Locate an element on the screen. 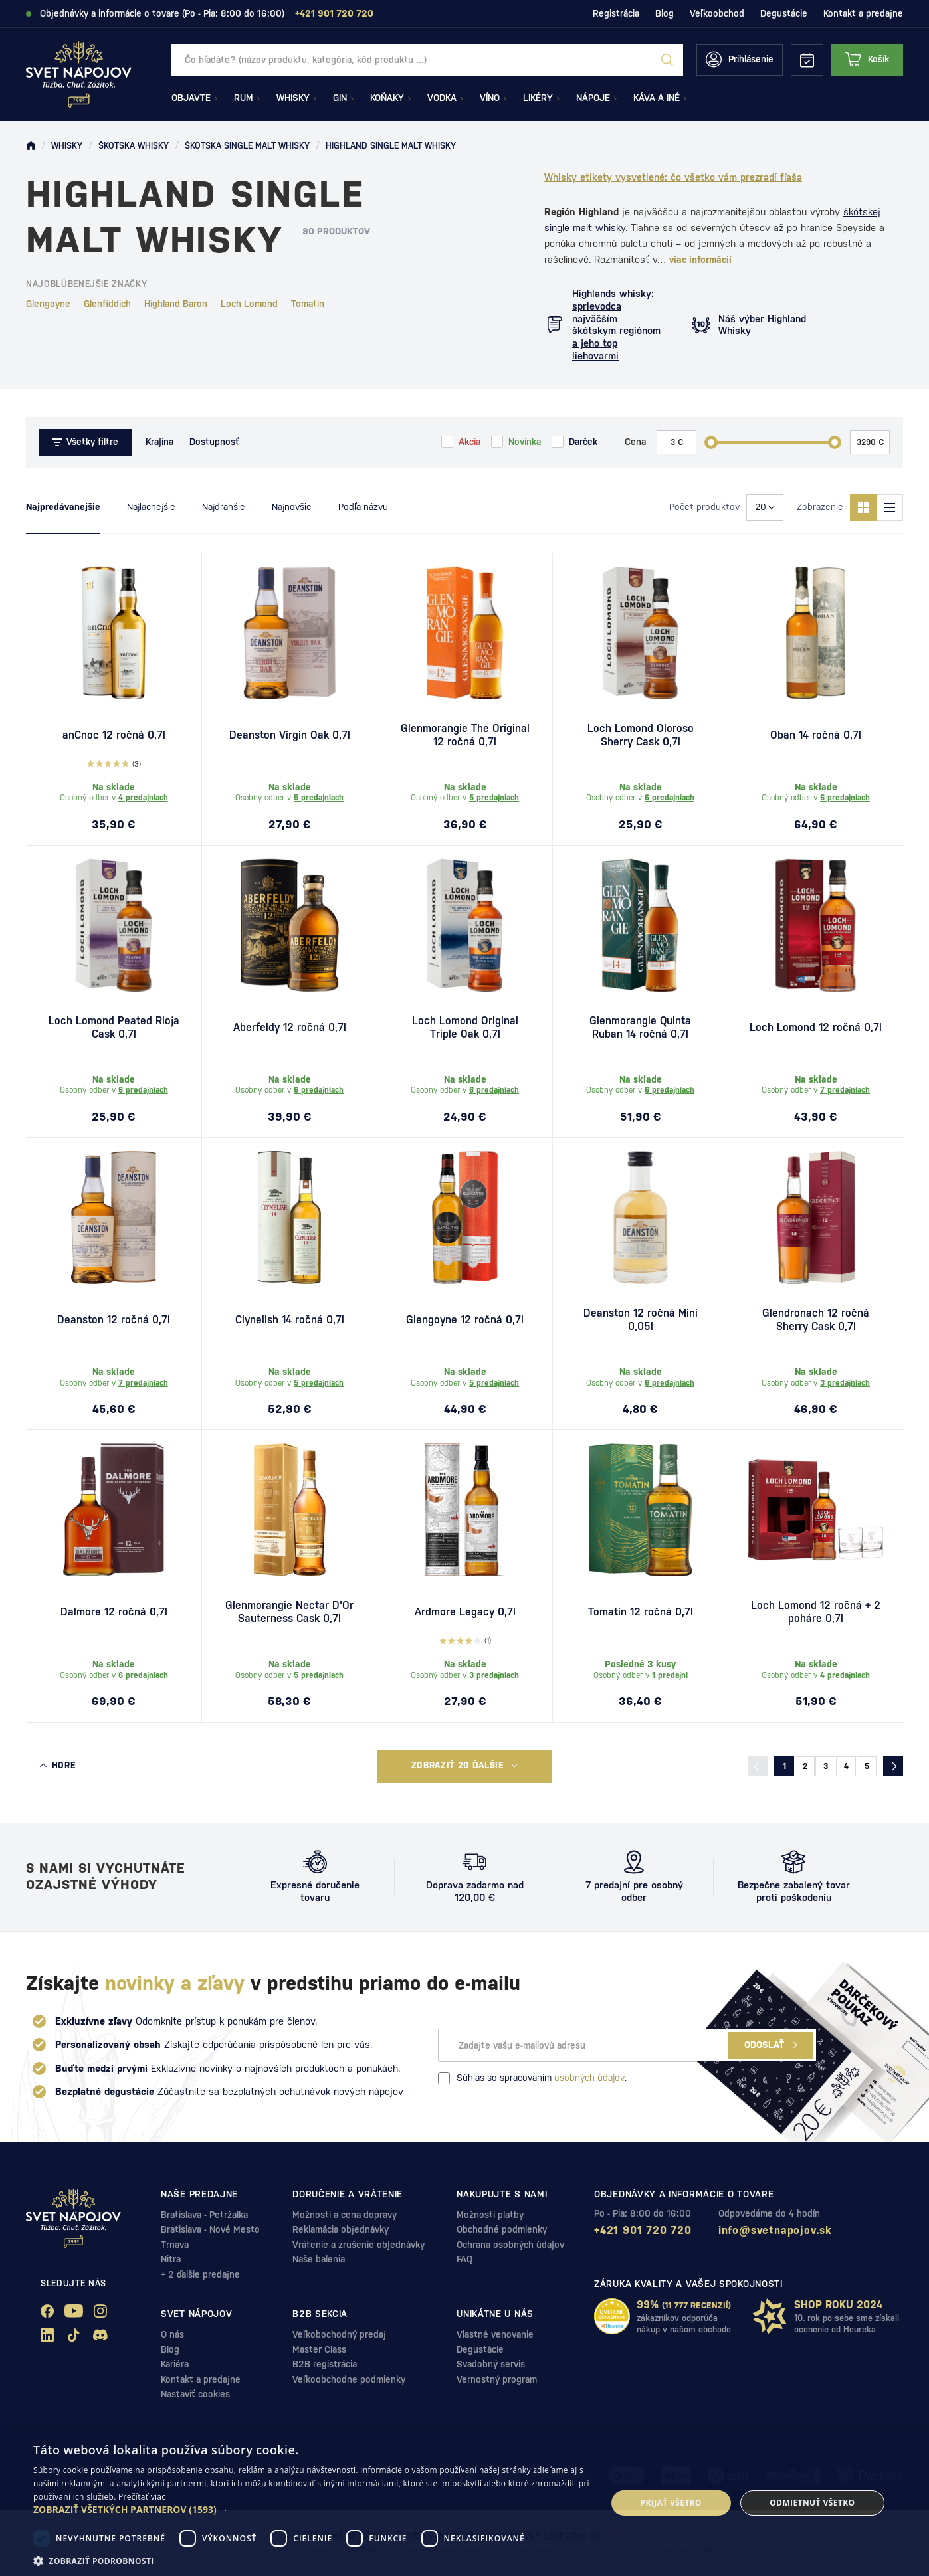  Obchodné podmienky is located at coordinates (502, 2229).